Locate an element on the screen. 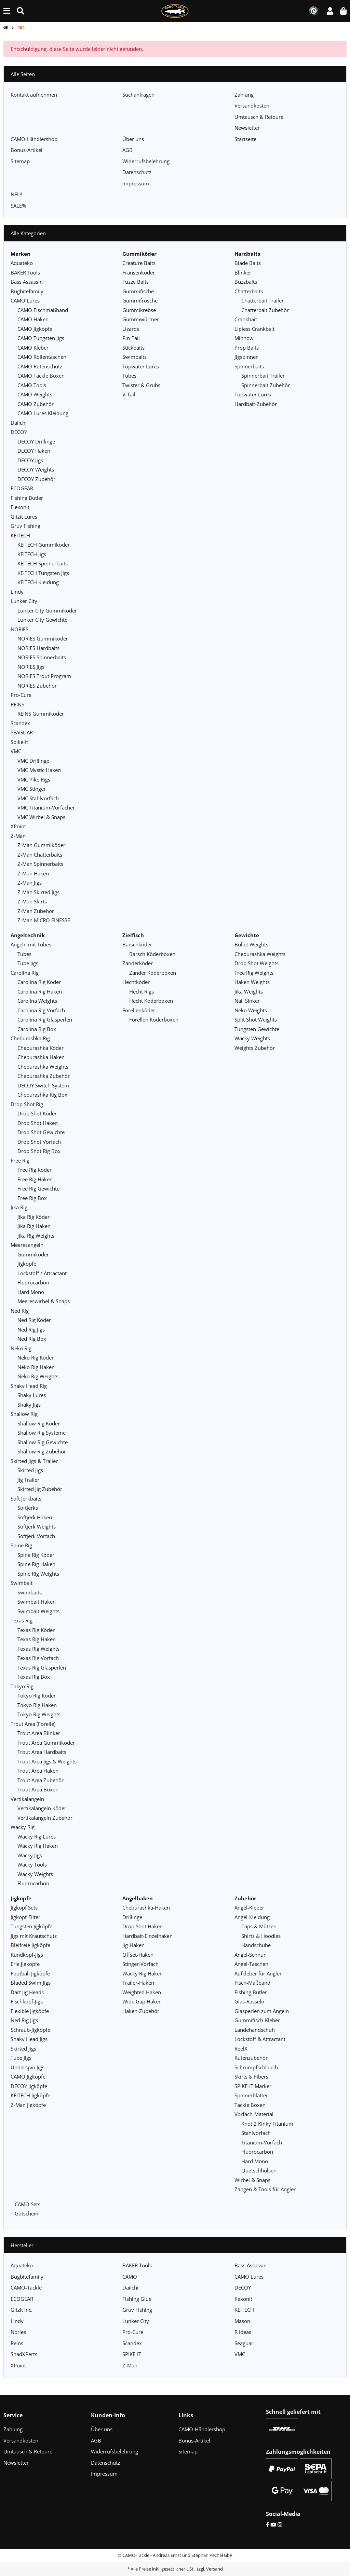 The image size is (350, 2576). Trout Area Zubehör is located at coordinates (40, 1780).